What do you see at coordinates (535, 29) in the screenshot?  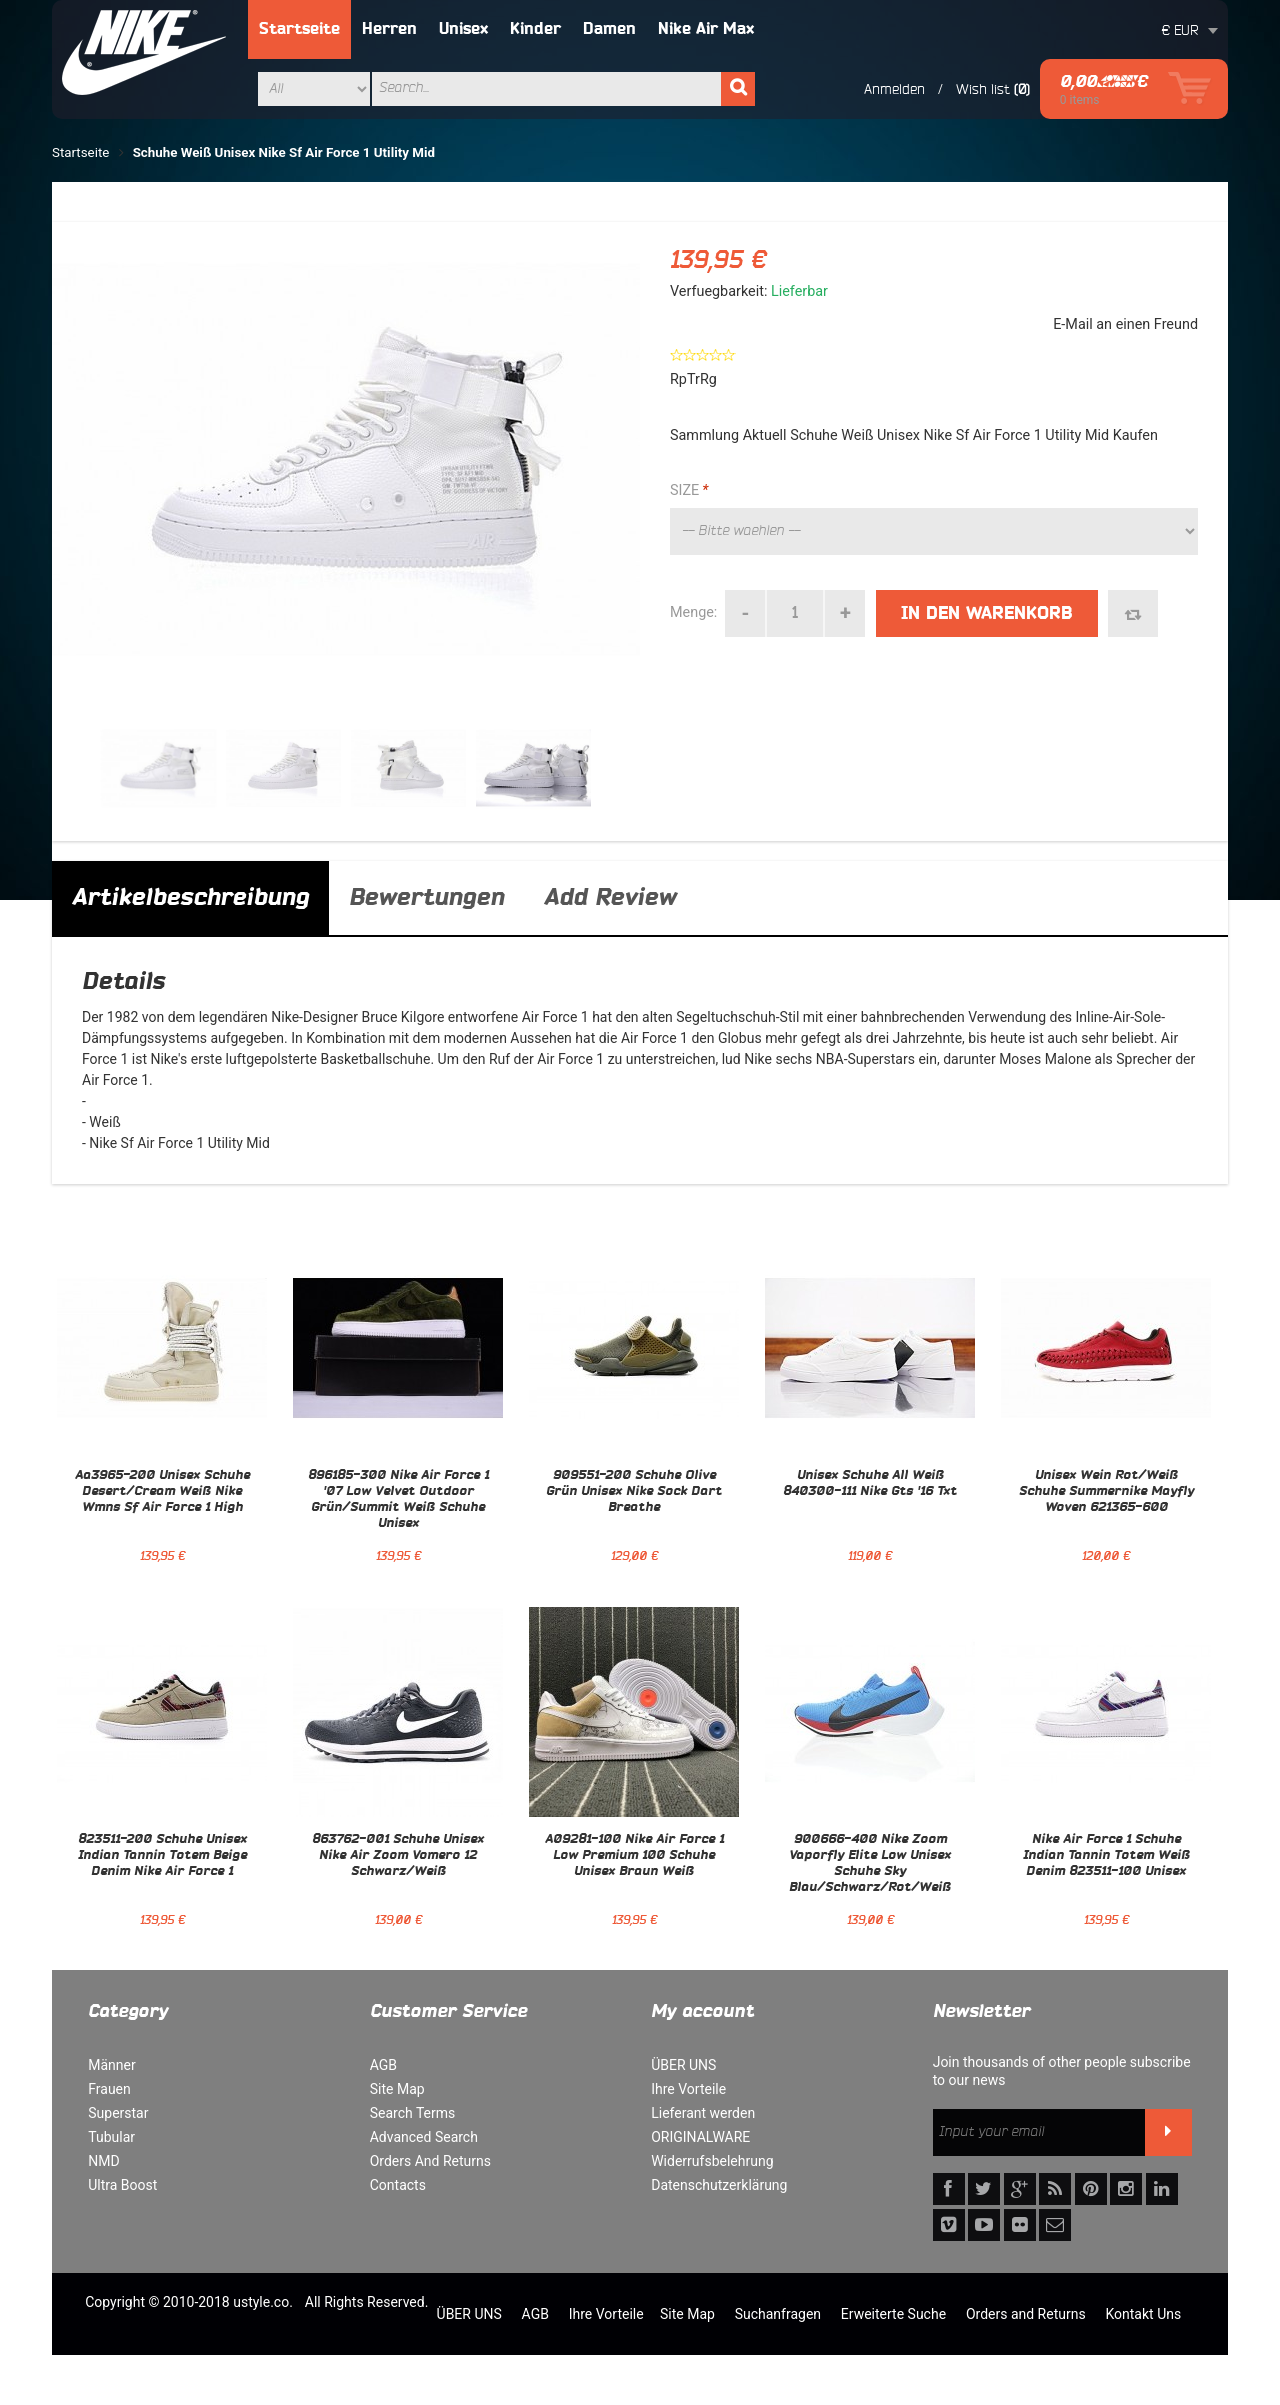 I see `Kinder` at bounding box center [535, 29].